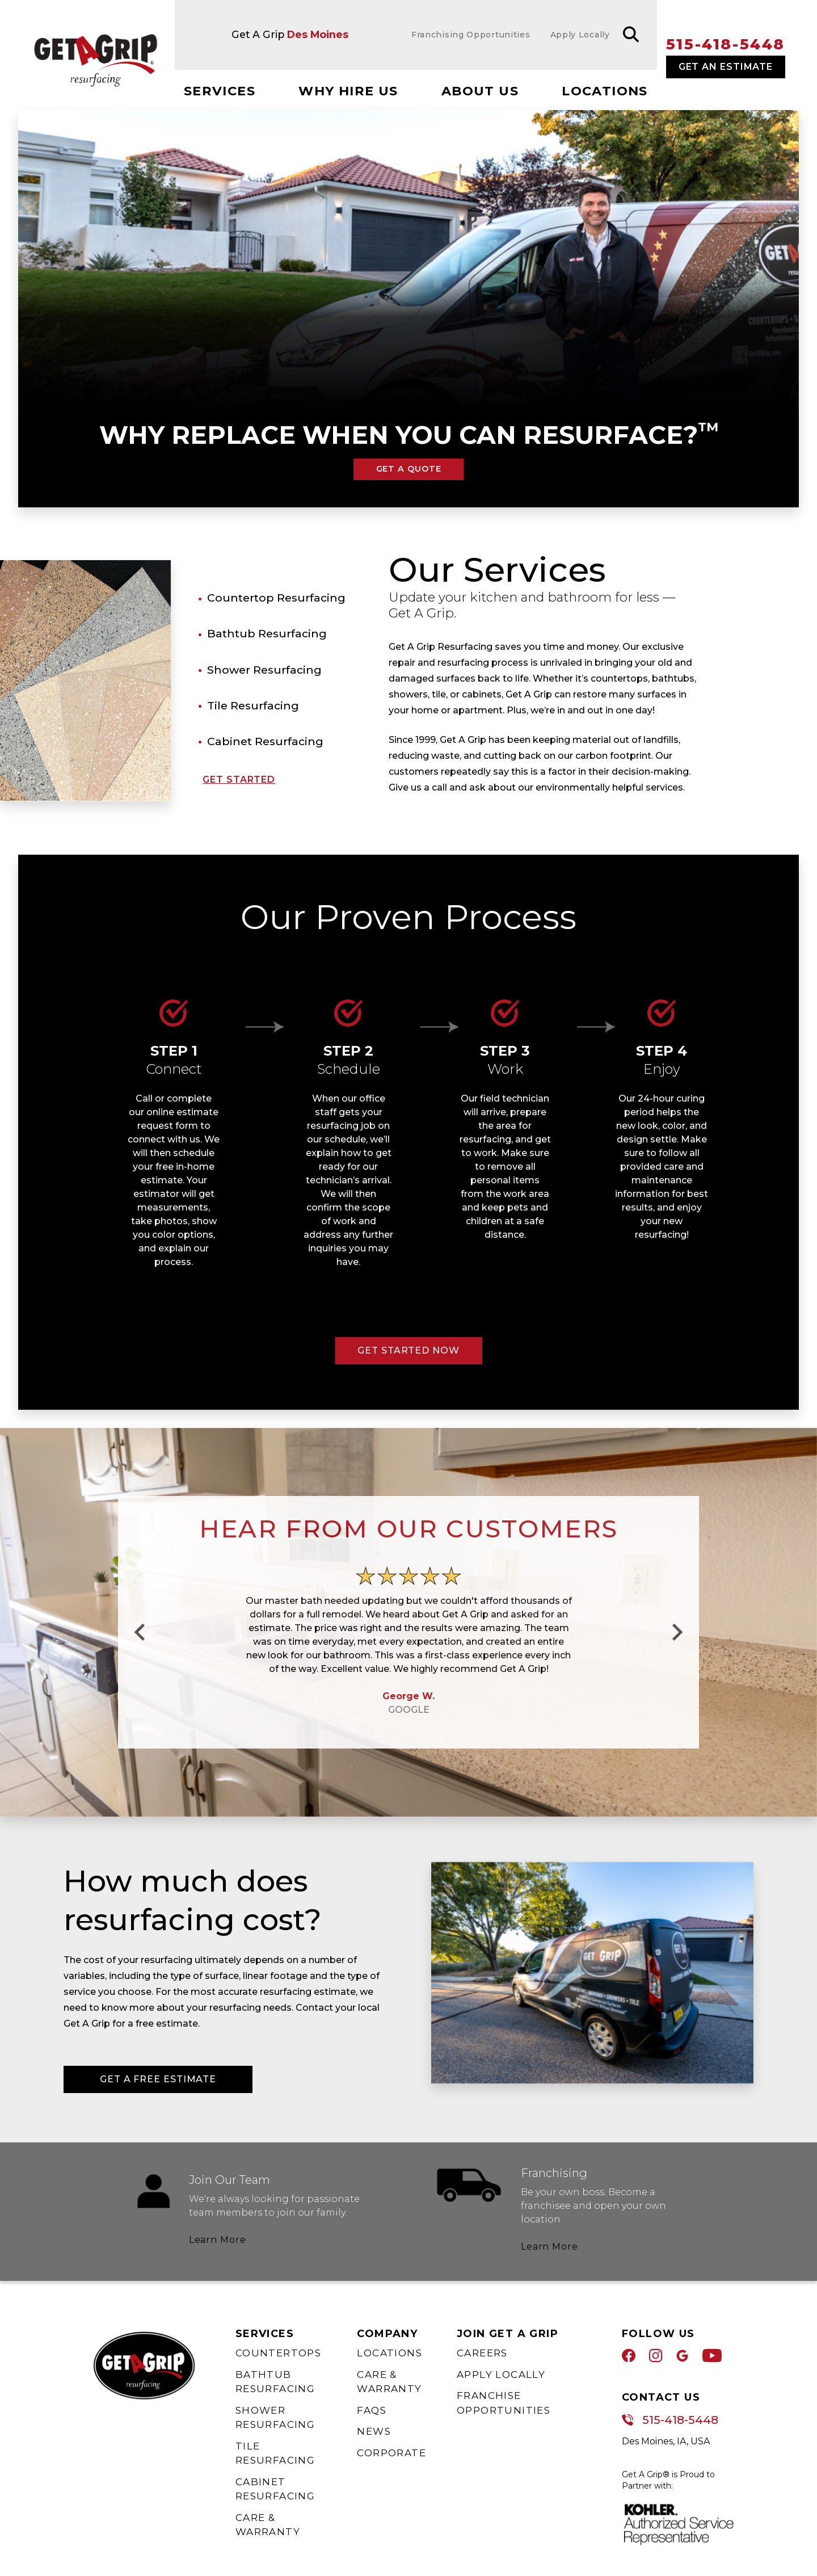 The height and width of the screenshot is (2576, 817). What do you see at coordinates (267, 633) in the screenshot?
I see `Bathtub Resurfacing` at bounding box center [267, 633].